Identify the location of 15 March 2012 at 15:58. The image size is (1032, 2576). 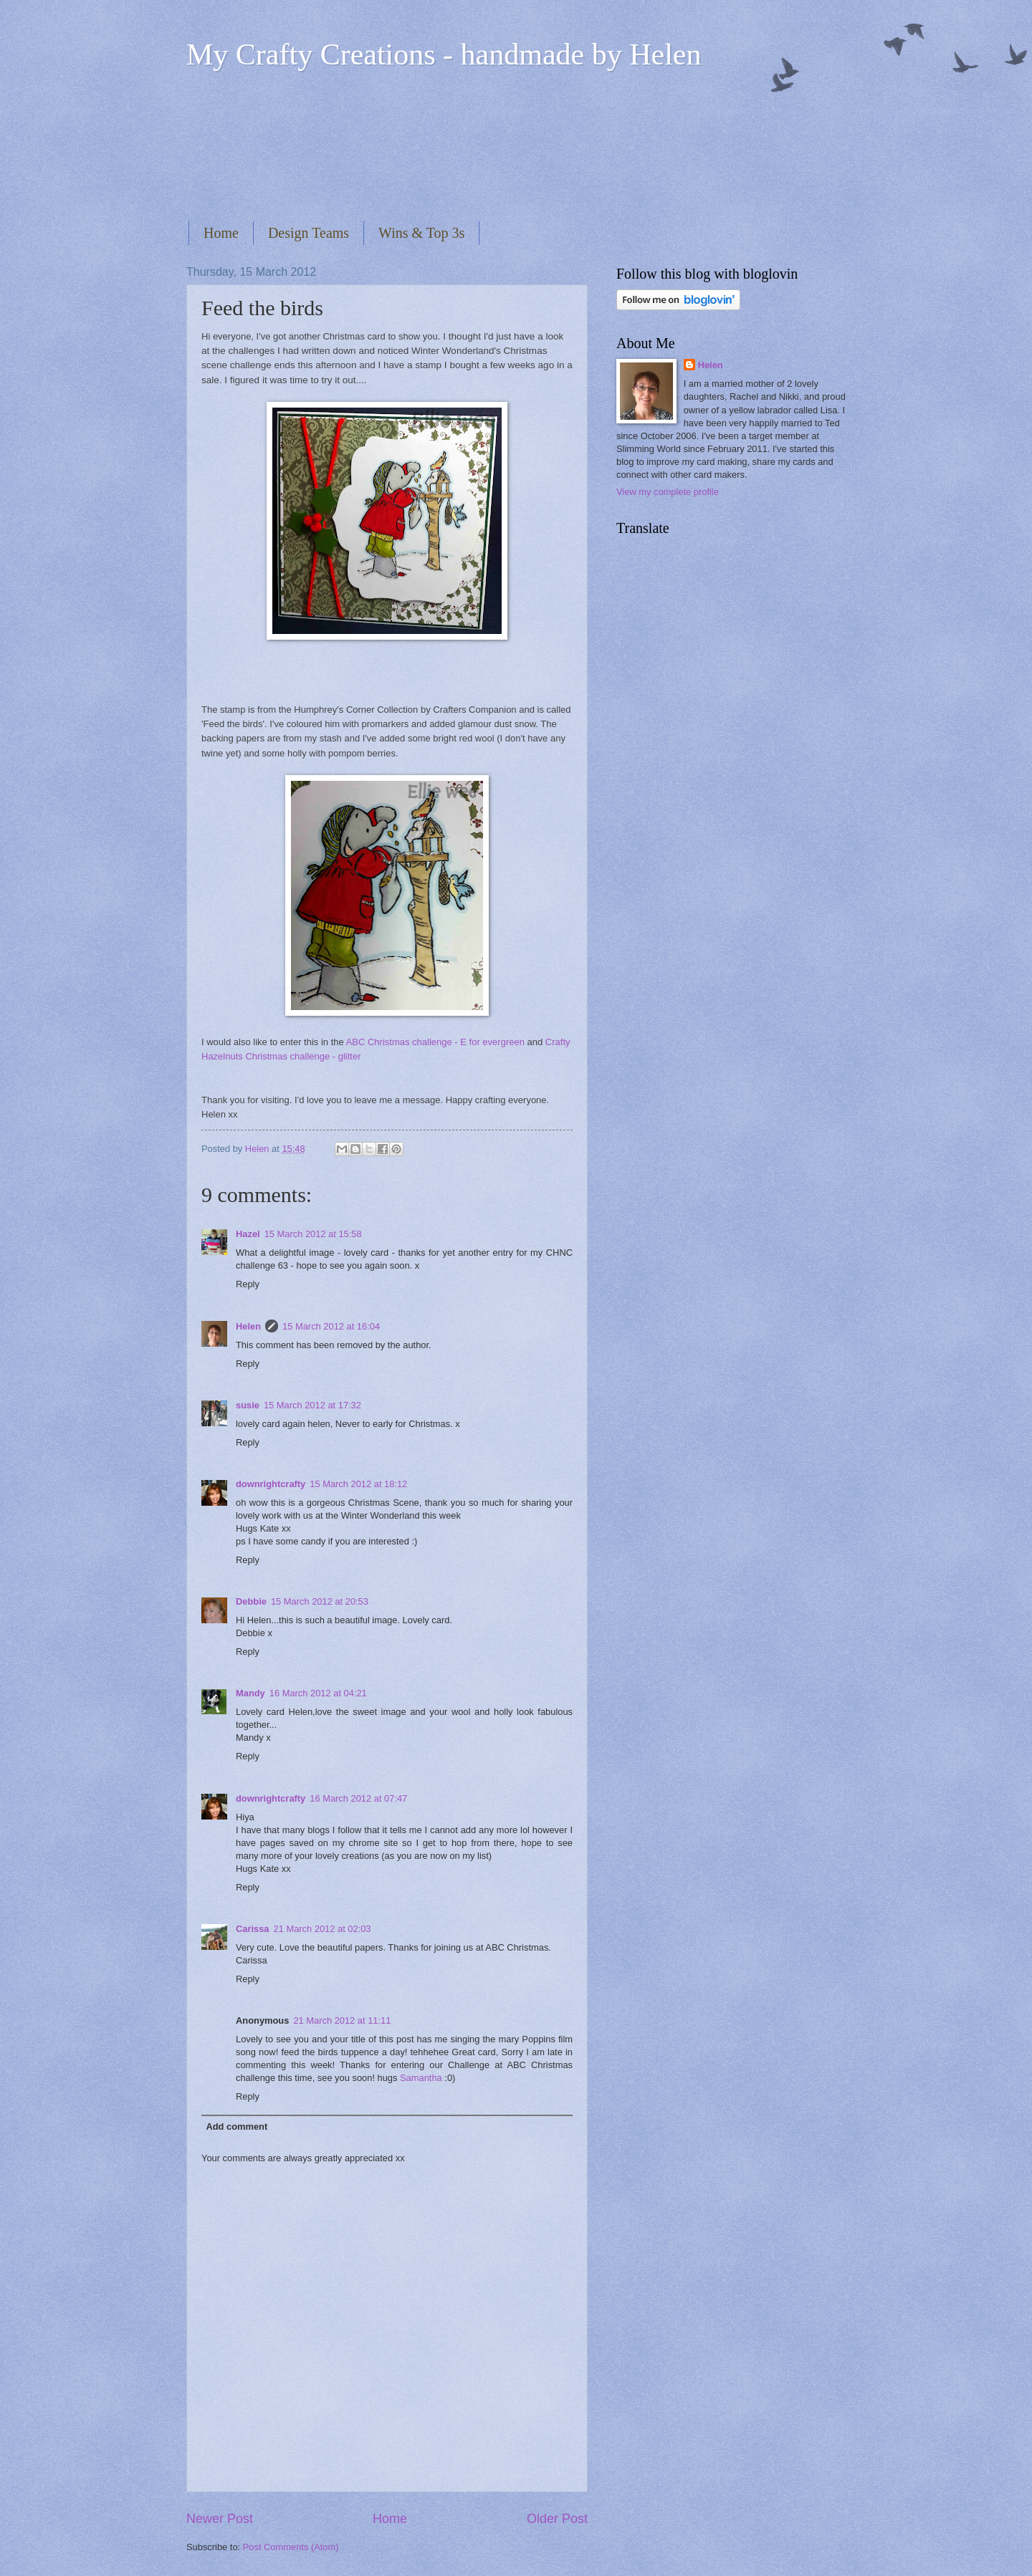
(313, 1234).